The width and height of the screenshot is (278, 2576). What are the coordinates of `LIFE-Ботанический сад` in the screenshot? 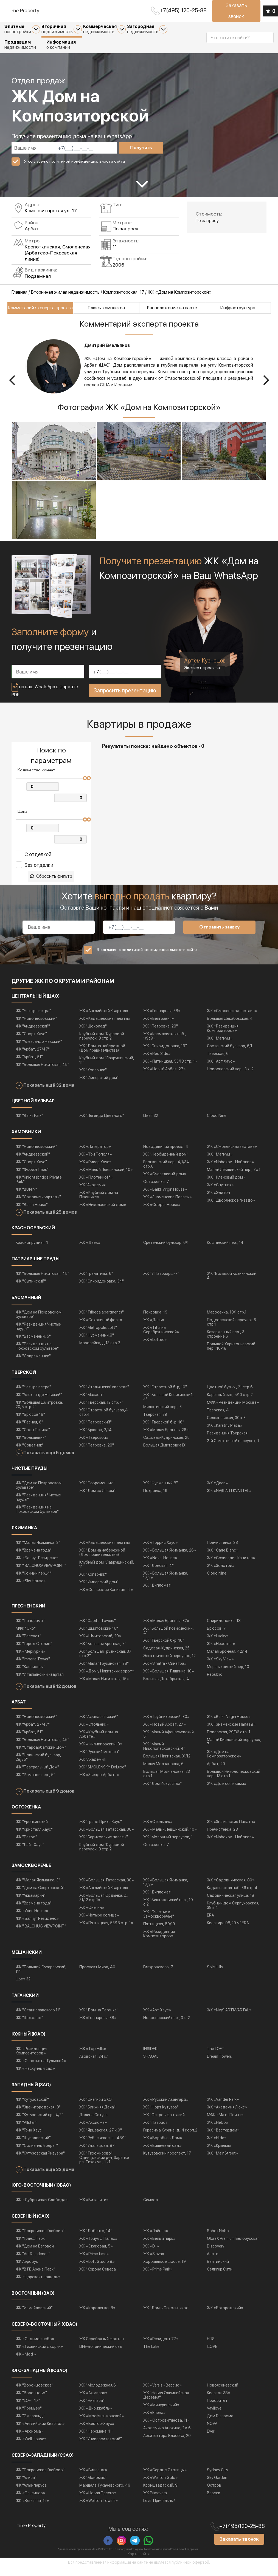 It's located at (100, 2354).